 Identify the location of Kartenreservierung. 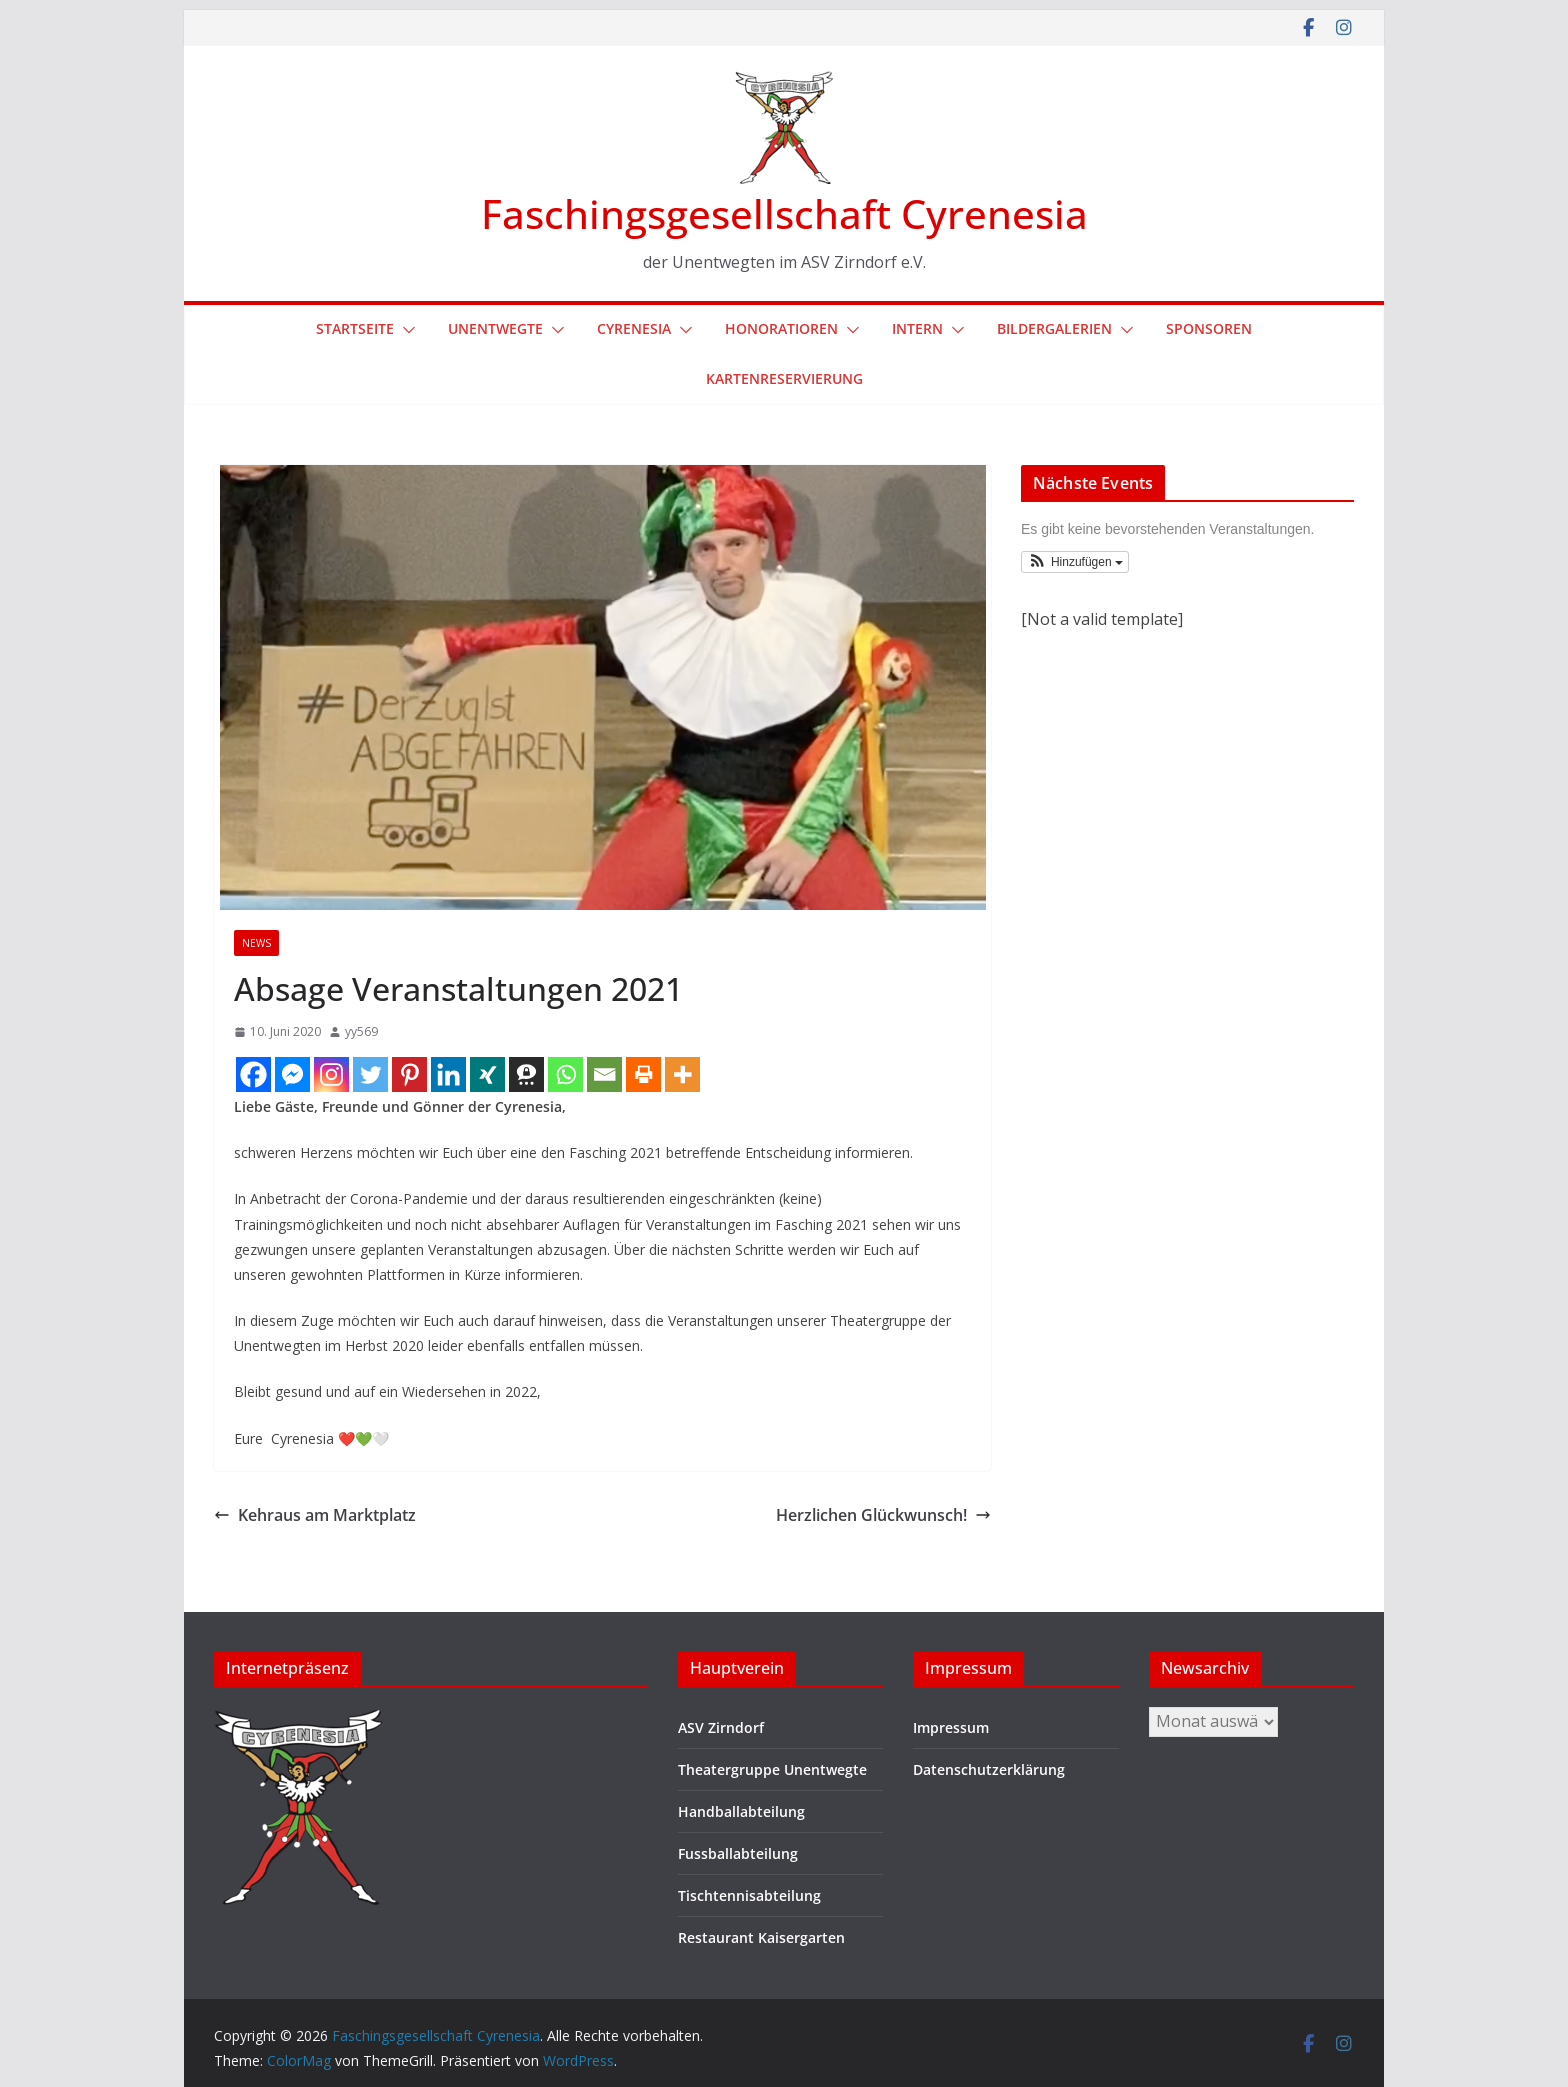
(784, 378).